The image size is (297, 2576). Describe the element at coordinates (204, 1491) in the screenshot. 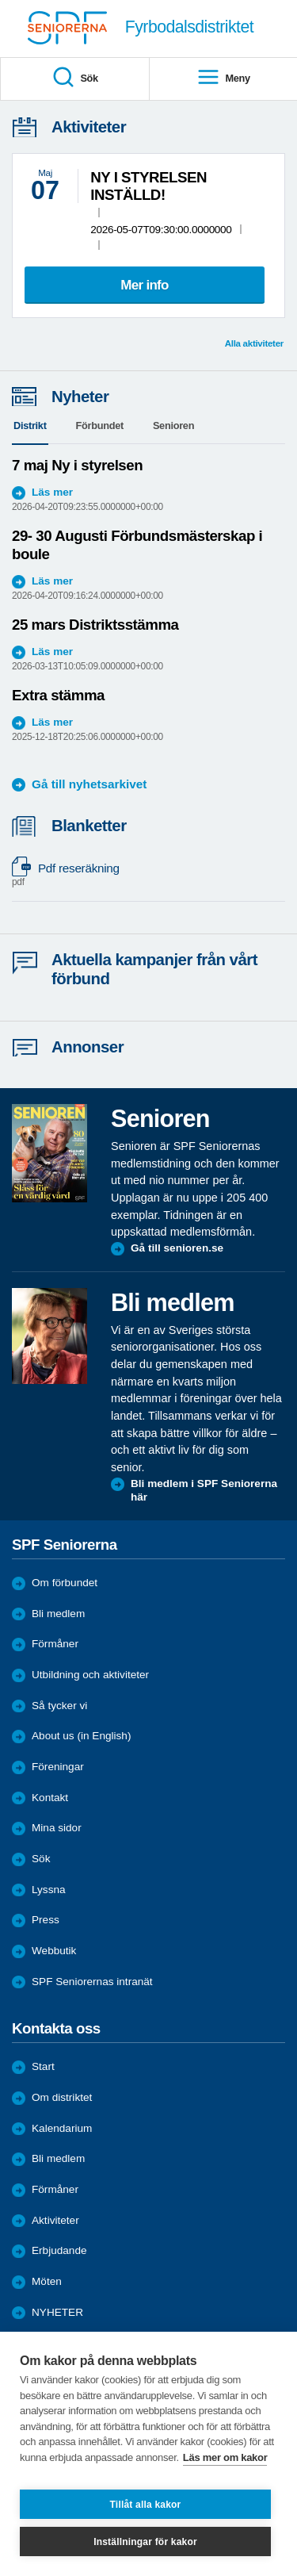

I see `Bli medlem i SPF Seniorerna här` at that location.